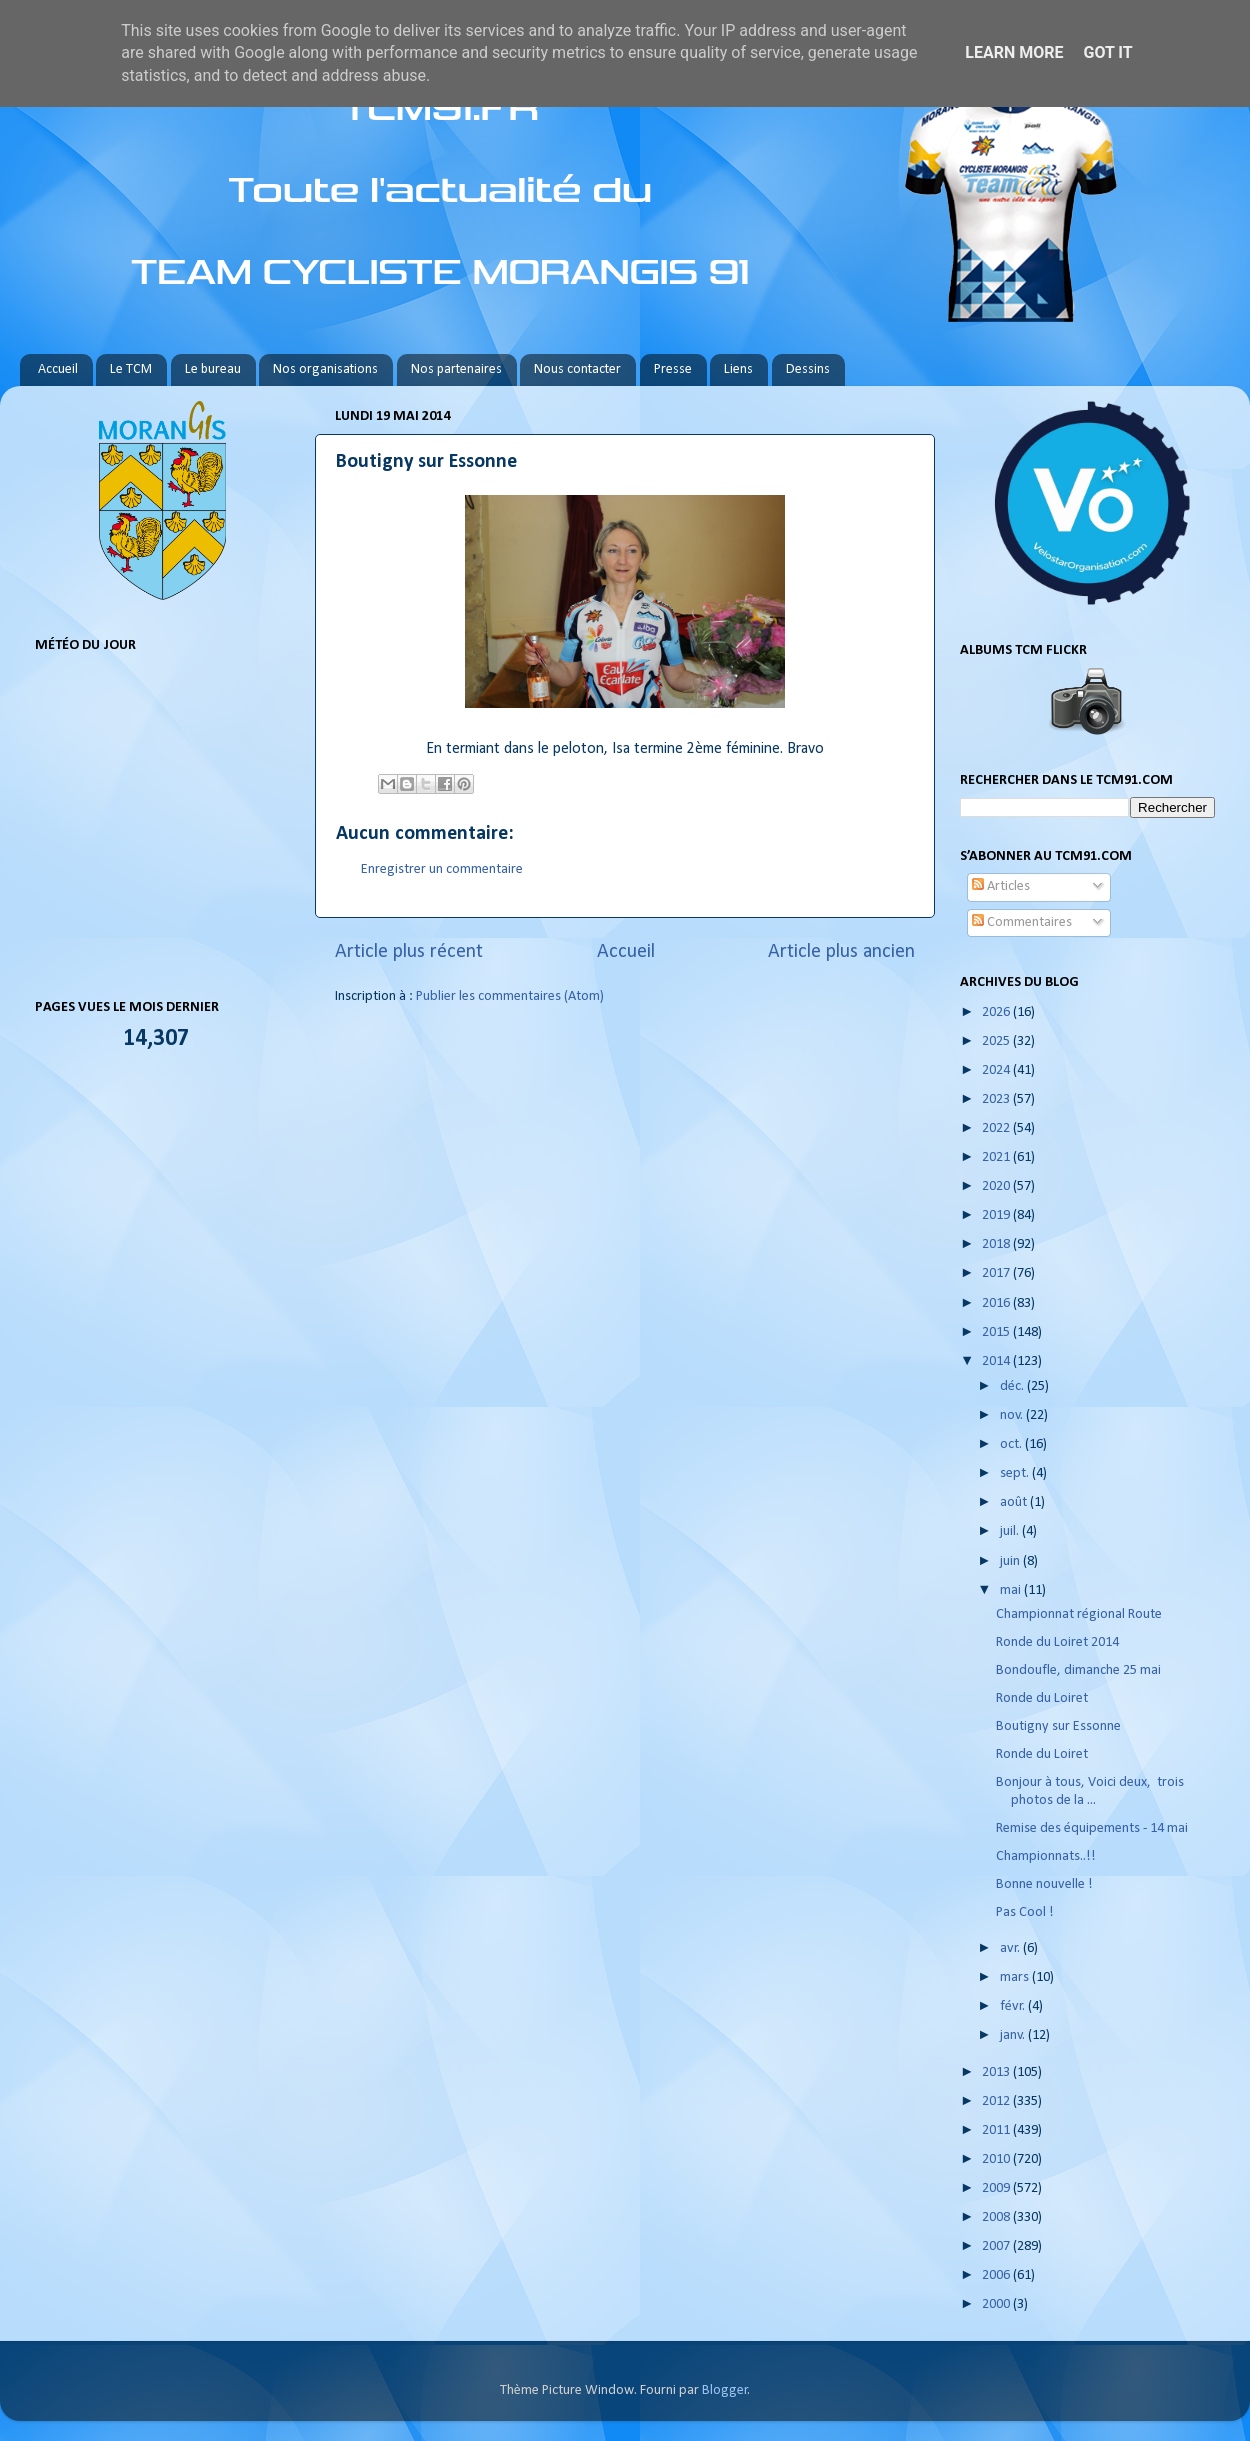 This screenshot has height=2441, width=1250. I want to click on juin, so click(1011, 1561).